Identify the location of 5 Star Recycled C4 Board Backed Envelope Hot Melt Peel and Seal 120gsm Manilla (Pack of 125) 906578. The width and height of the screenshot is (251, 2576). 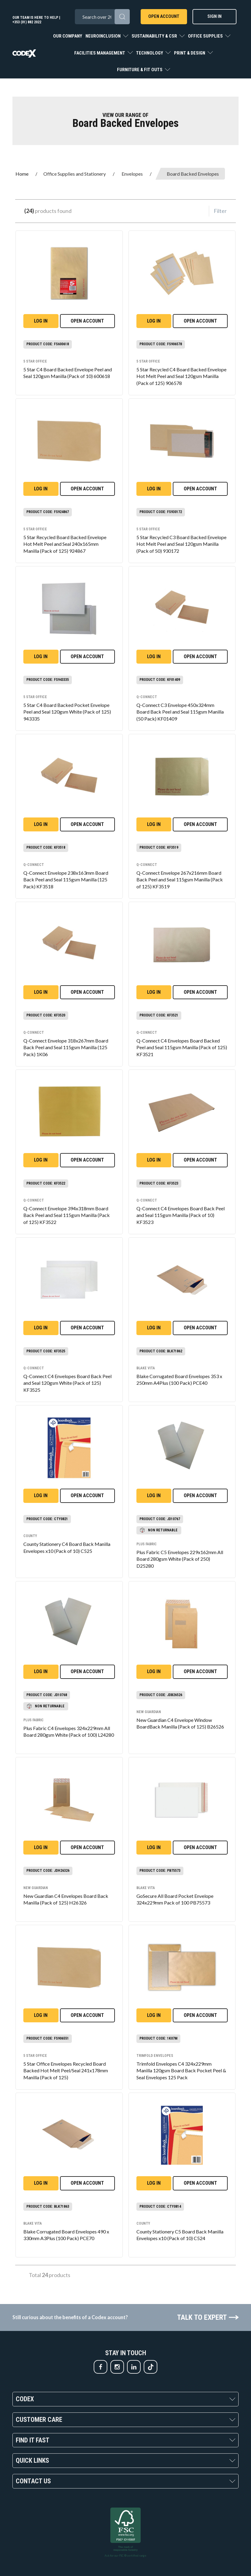
(181, 376).